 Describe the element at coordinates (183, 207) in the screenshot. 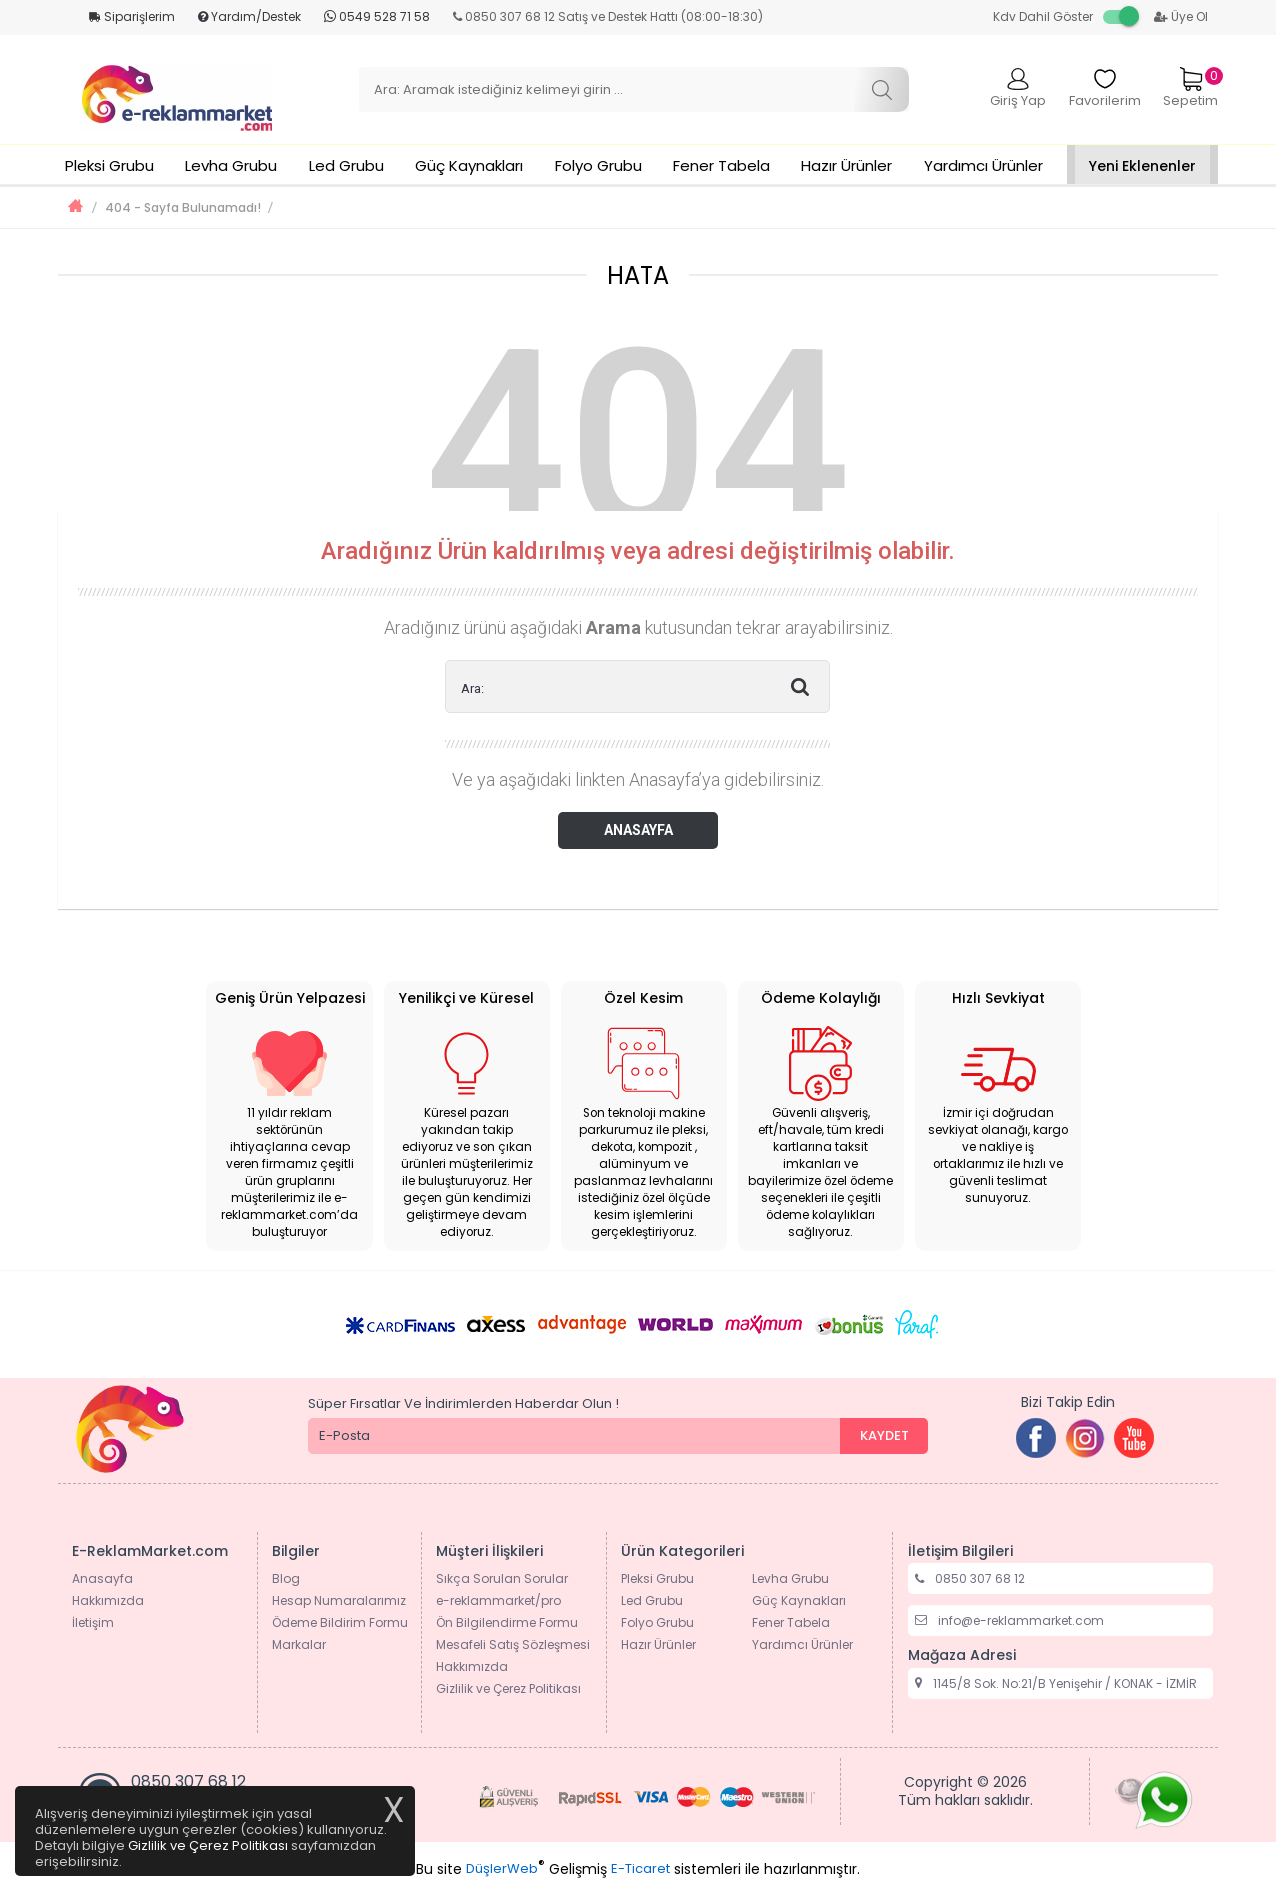

I see `404 - Sayfa Bulunamadı!` at that location.